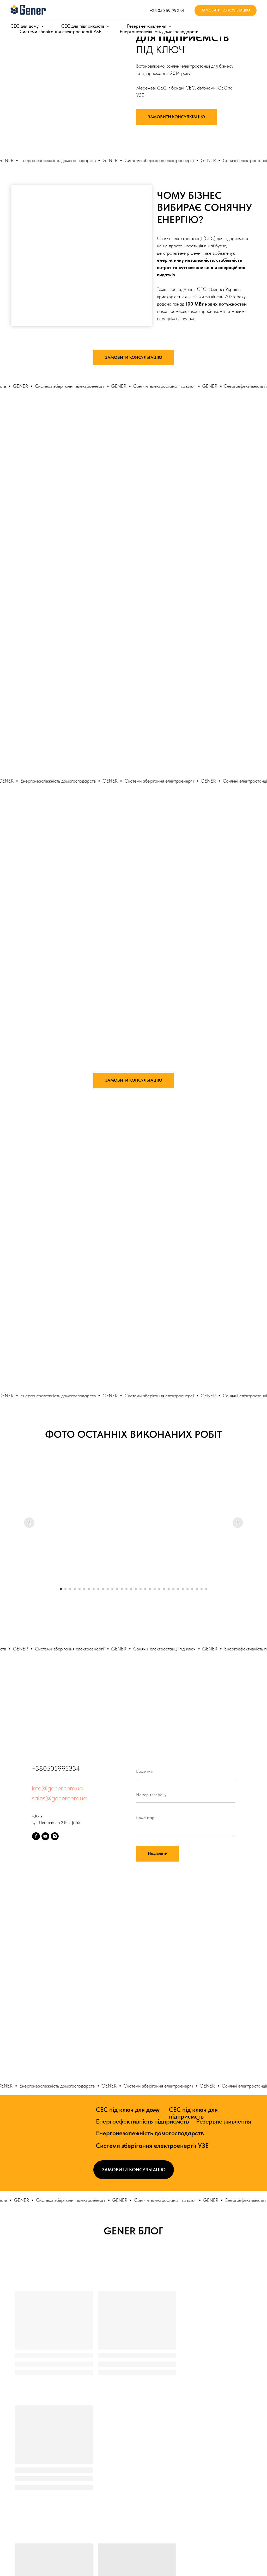  Describe the element at coordinates (65, 1589) in the screenshot. I see `[Go to slide 2]` at that location.